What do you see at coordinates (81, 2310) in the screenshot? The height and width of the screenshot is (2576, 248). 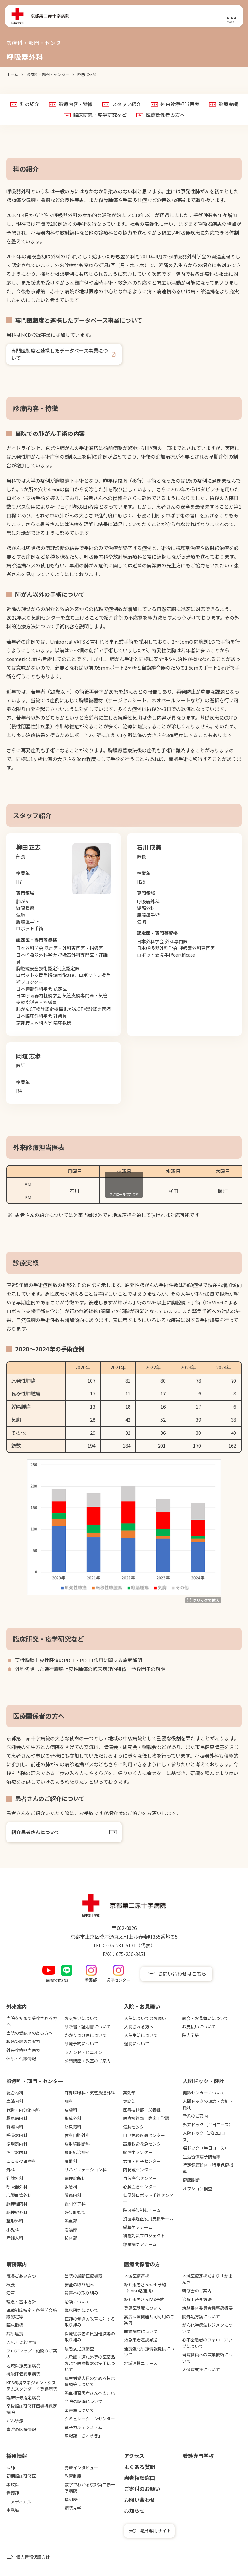 I see `臨床研究について` at bounding box center [81, 2310].